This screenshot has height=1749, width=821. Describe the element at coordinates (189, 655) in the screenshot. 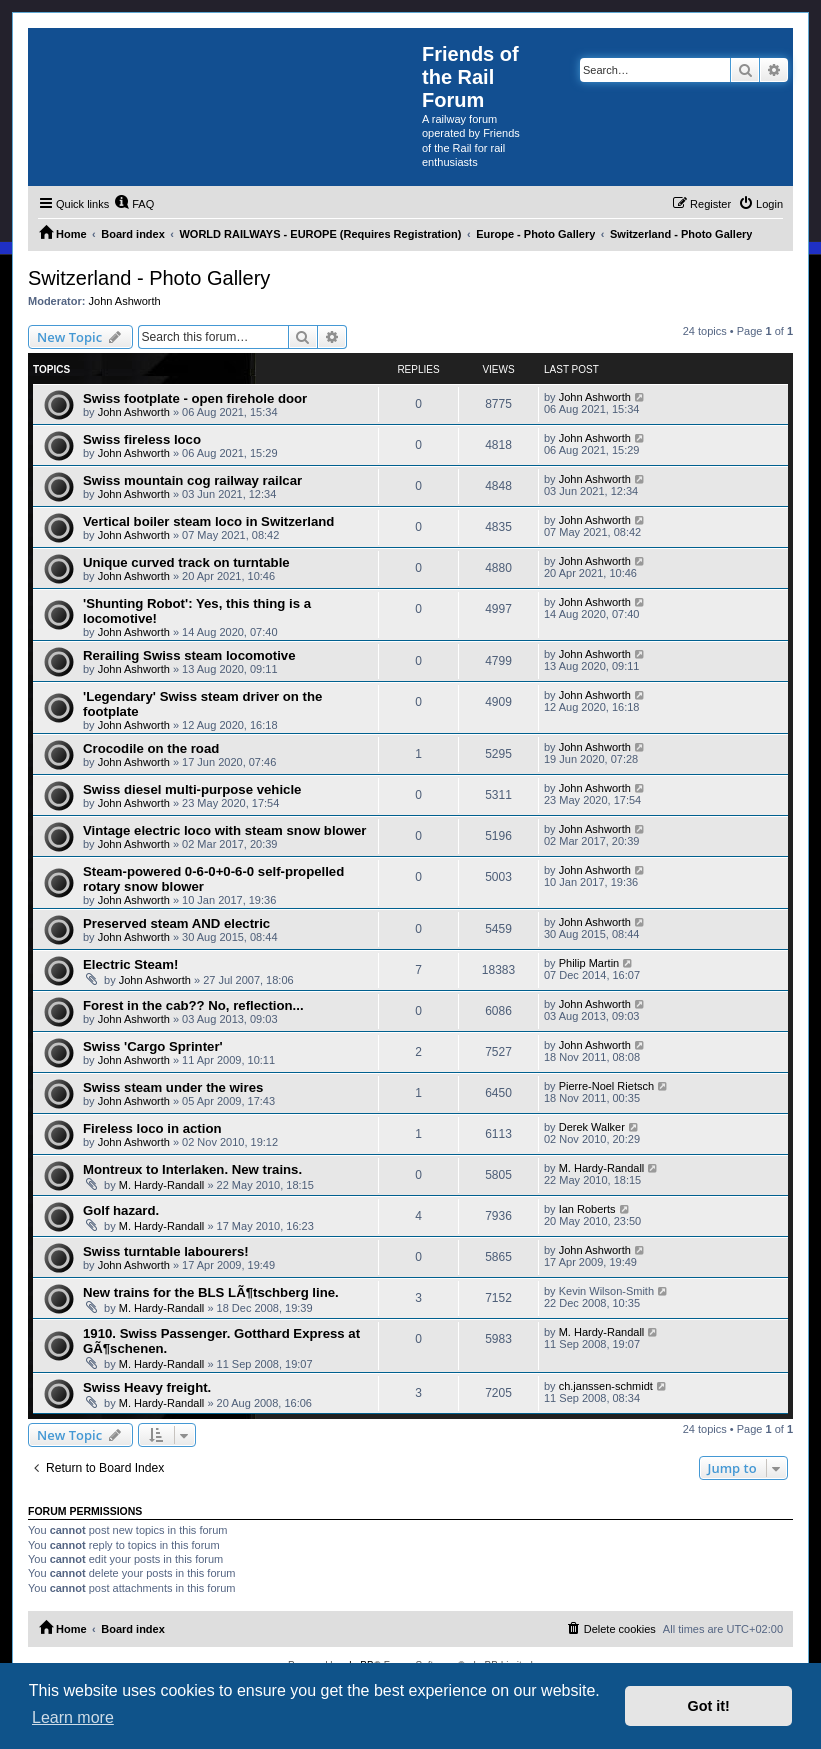

I see `Rerailing Swiss steam locomotive` at that location.